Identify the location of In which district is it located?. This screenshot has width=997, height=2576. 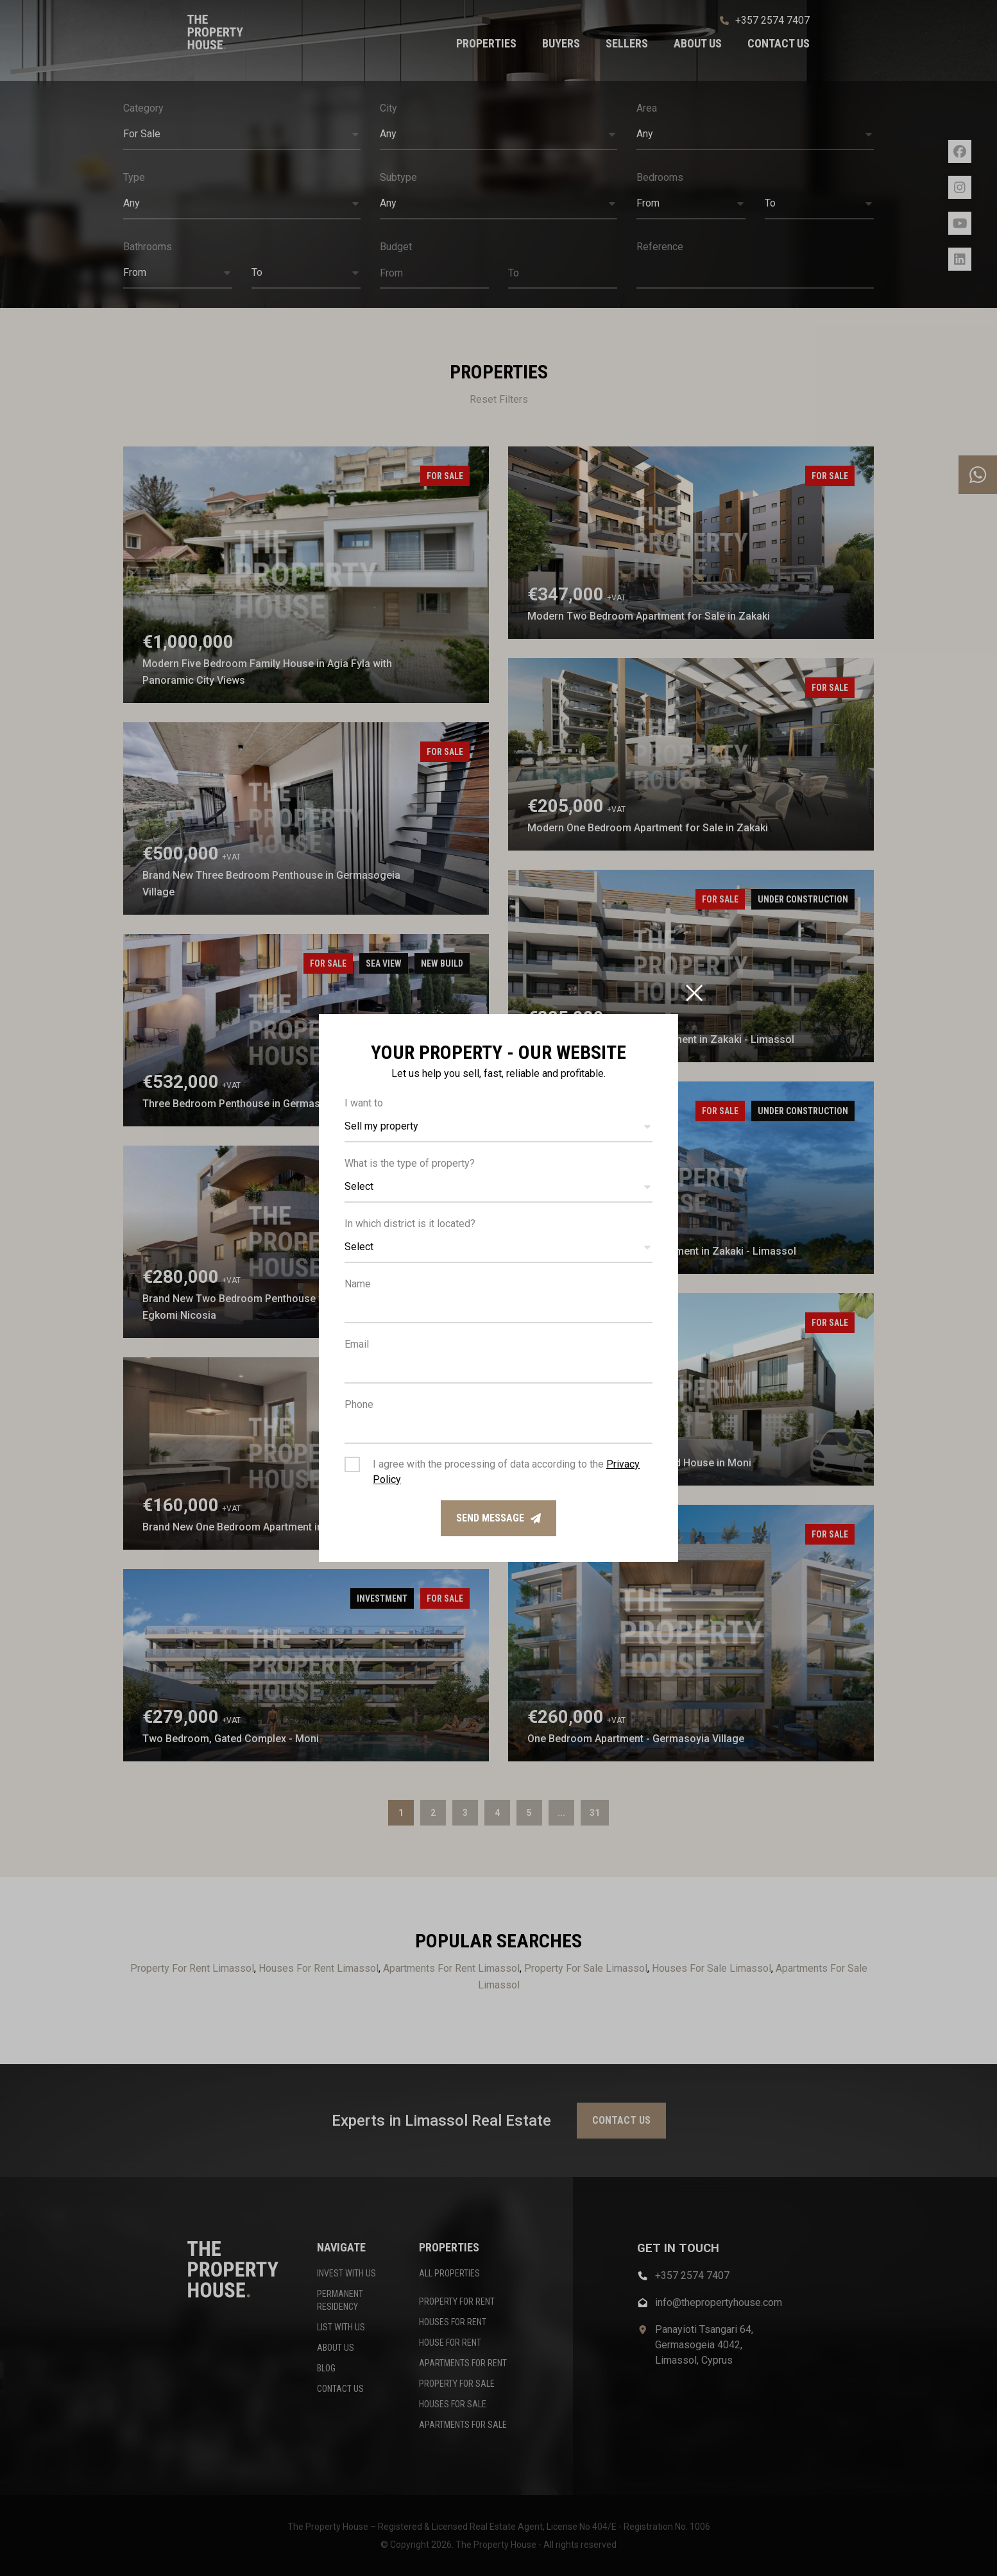
(410, 1223).